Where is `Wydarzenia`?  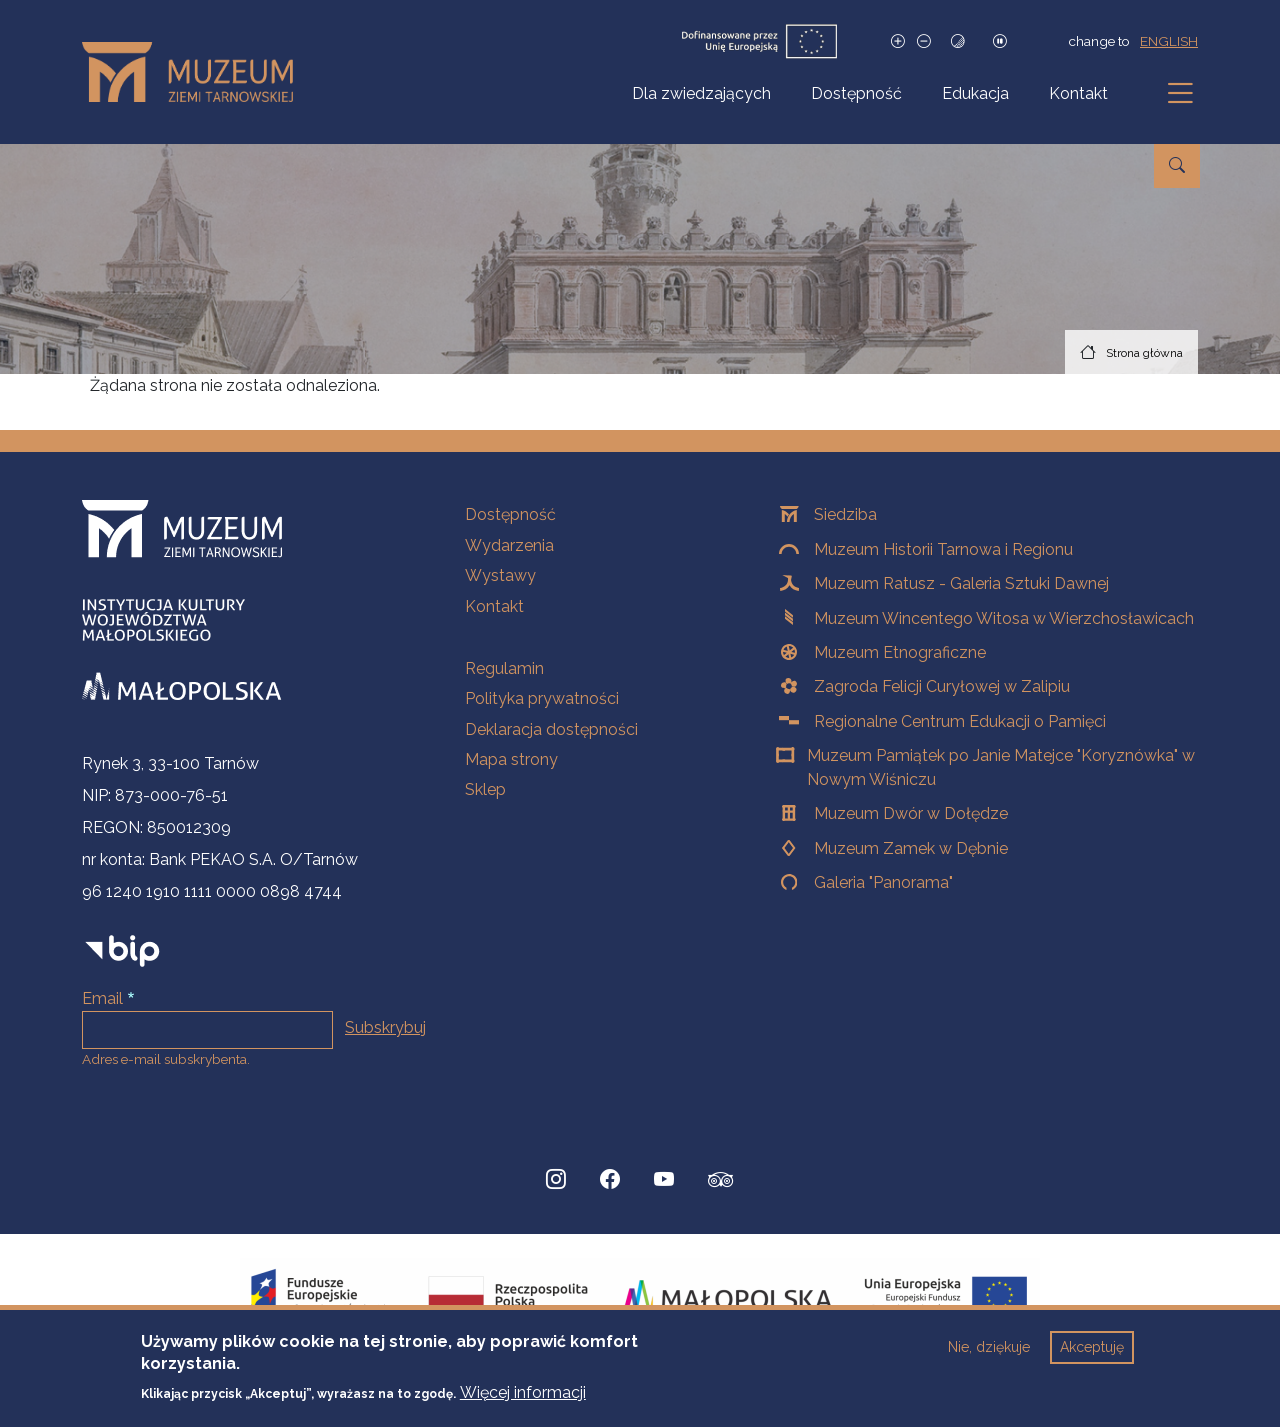 Wydarzenia is located at coordinates (509, 545).